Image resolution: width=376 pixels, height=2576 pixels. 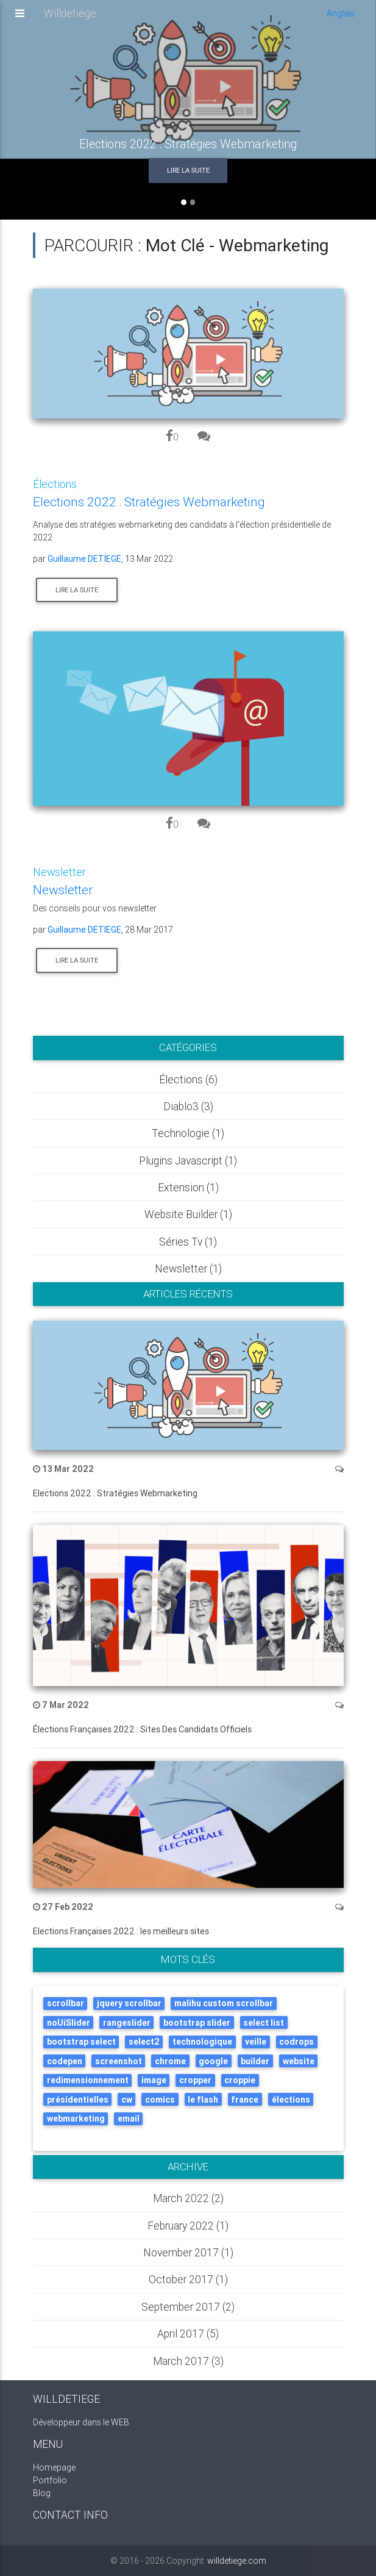 What do you see at coordinates (255, 2041) in the screenshot?
I see `veille` at bounding box center [255, 2041].